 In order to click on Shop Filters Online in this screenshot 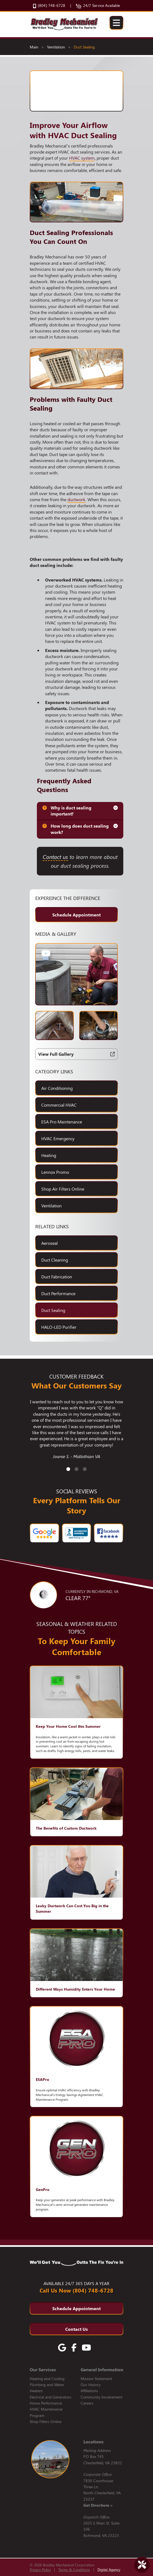, I will do `click(45, 2421)`.